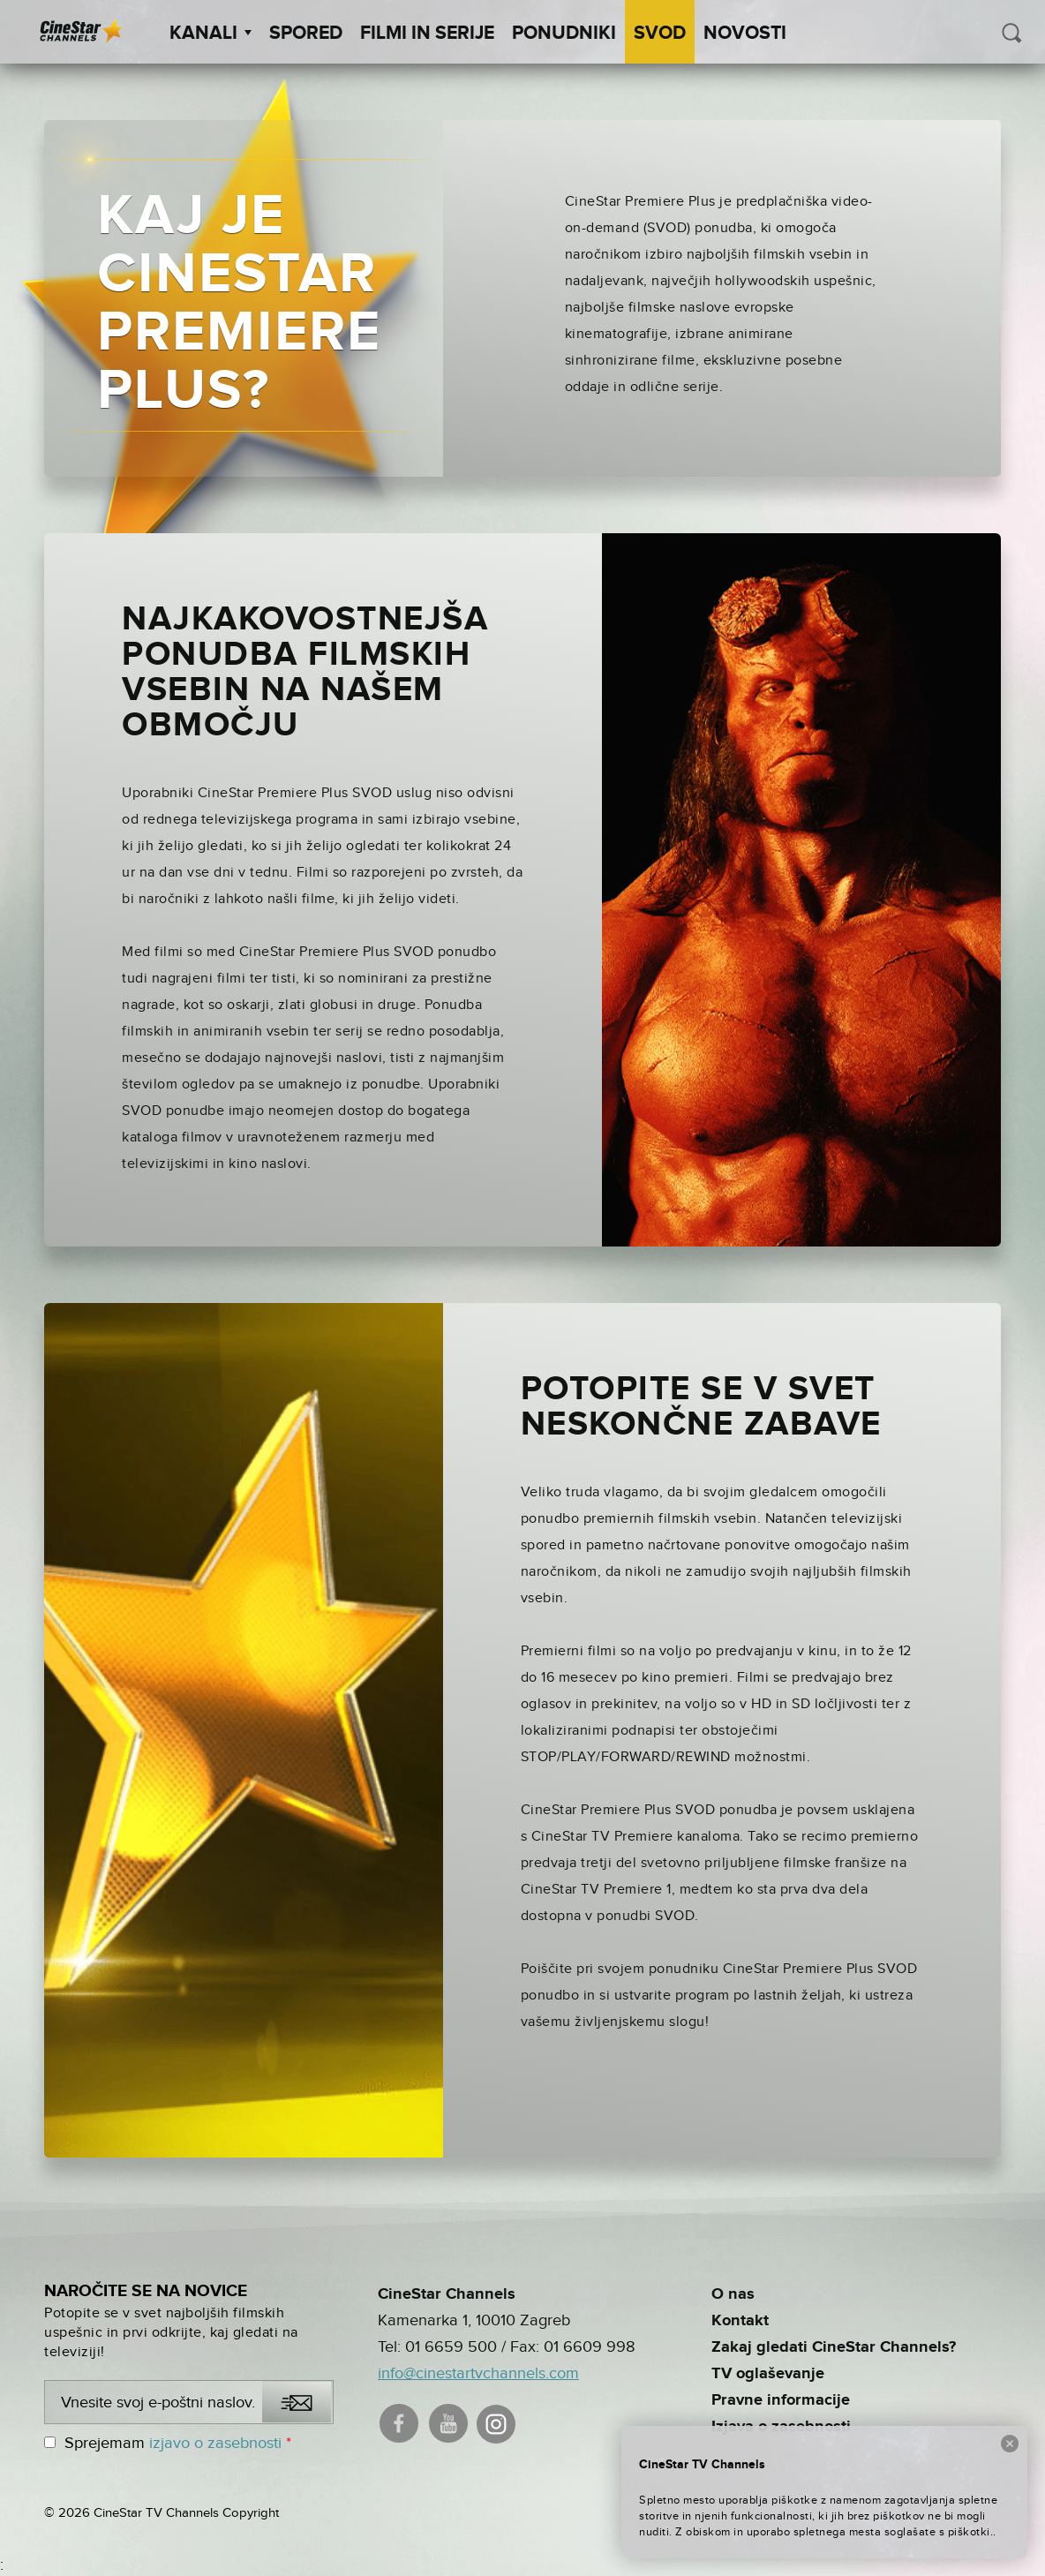  Describe the element at coordinates (564, 33) in the screenshot. I see `Ponudniki` at that location.